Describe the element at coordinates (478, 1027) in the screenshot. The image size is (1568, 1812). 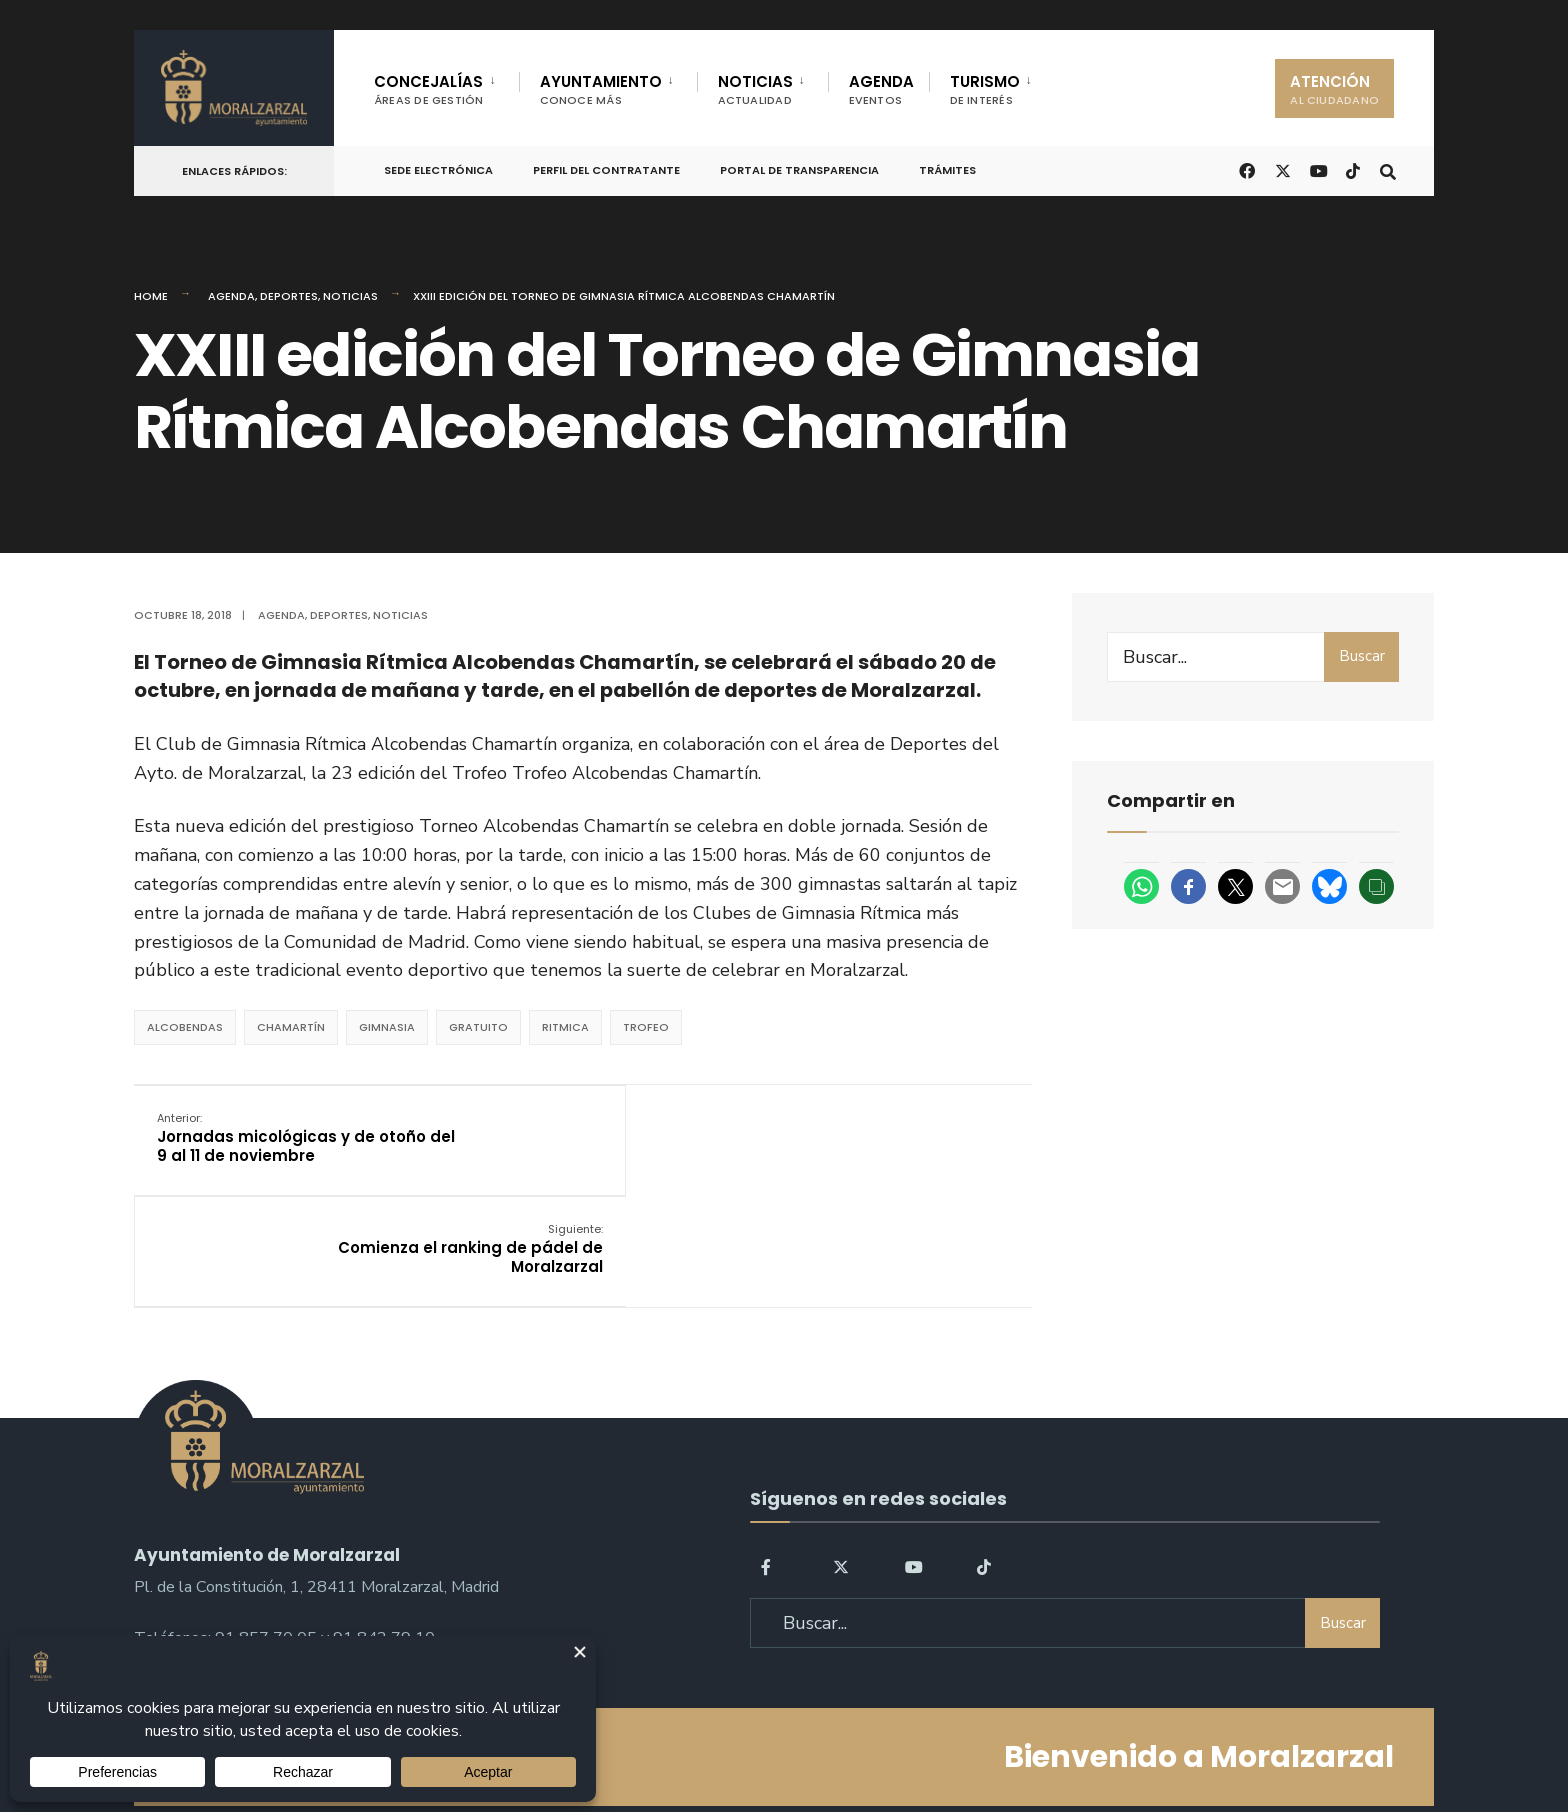
I see `Gratuito` at that location.